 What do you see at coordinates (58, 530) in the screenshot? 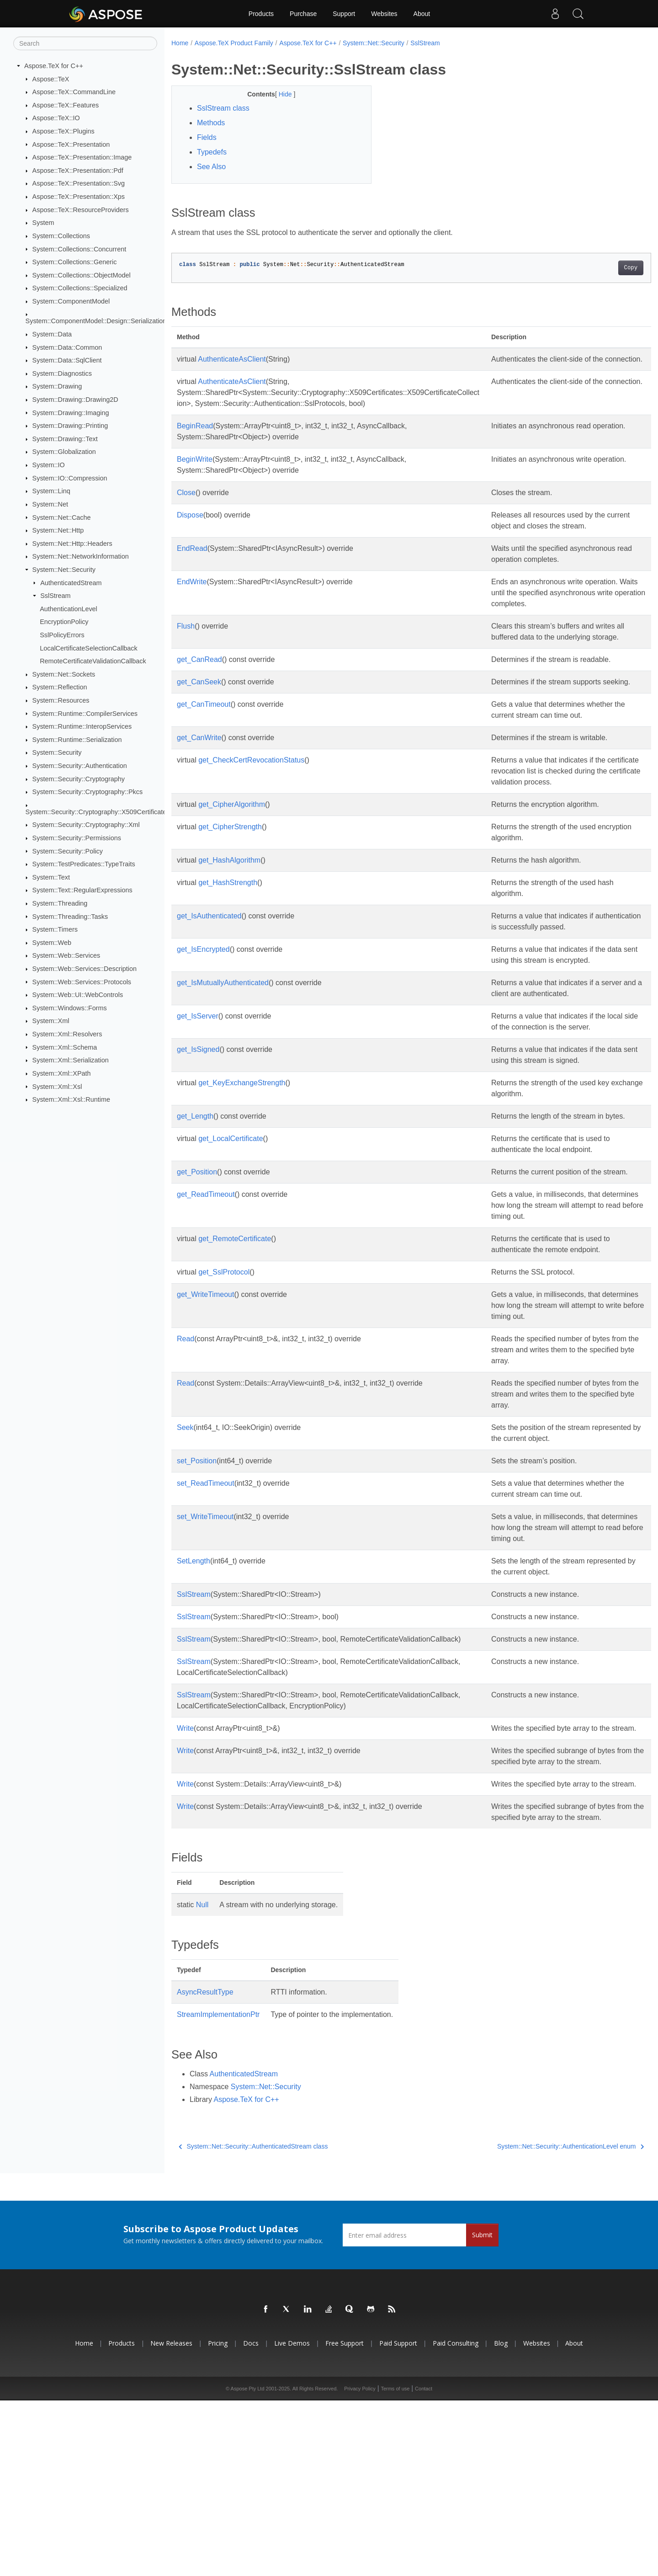
I see `System::Net::Http` at bounding box center [58, 530].